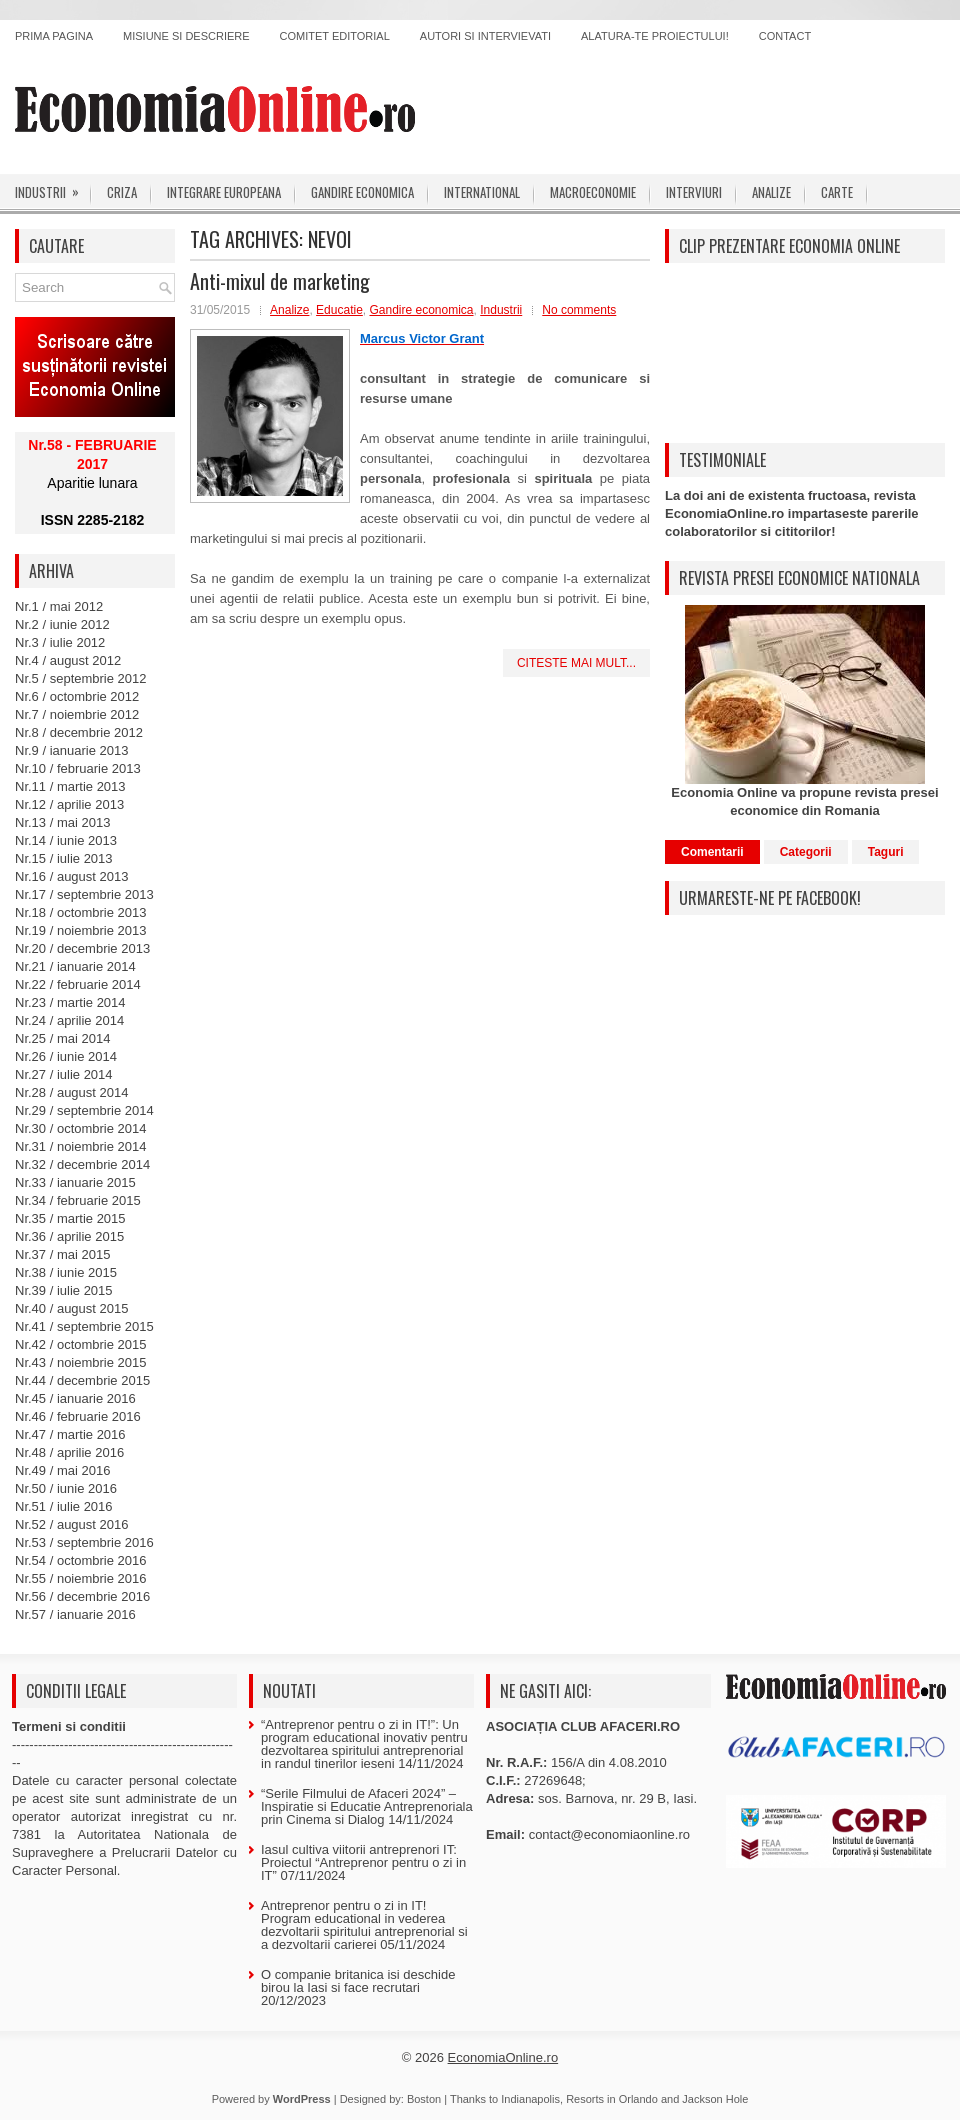 This screenshot has width=960, height=2120. I want to click on Interviuri, so click(694, 192).